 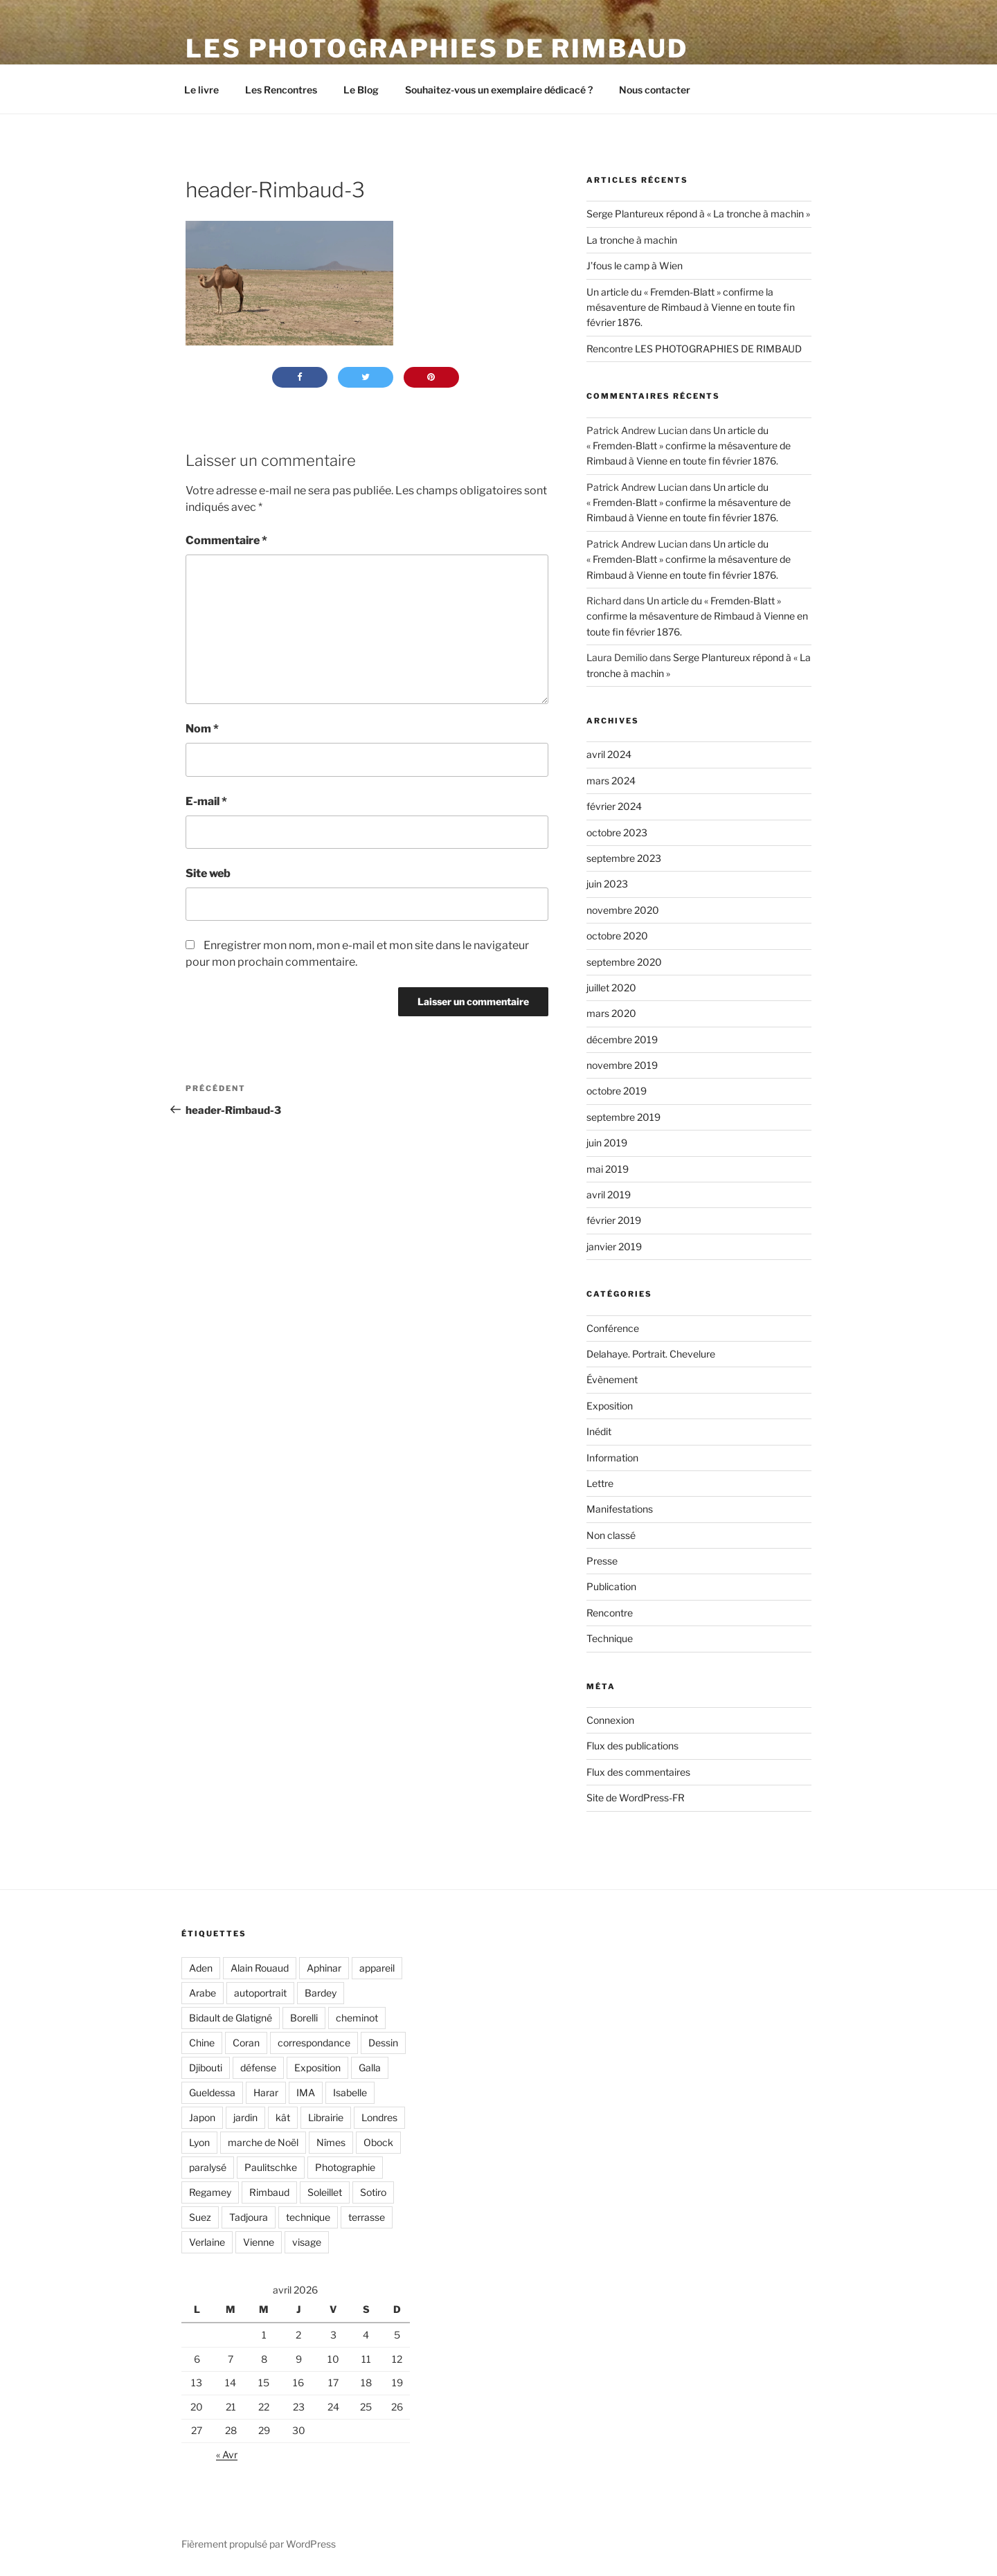 I want to click on mars 2024, so click(x=611, y=780).